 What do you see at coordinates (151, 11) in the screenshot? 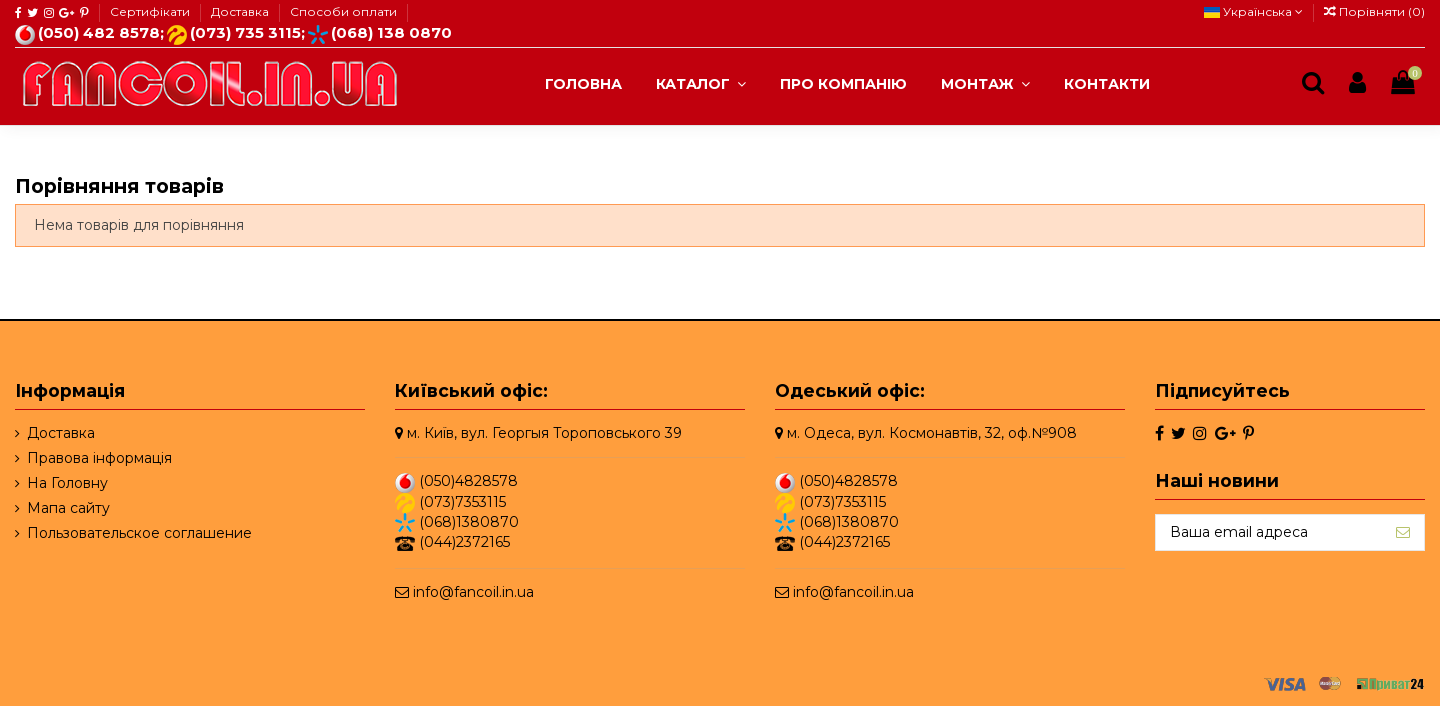
I see `Сертифікати` at bounding box center [151, 11].